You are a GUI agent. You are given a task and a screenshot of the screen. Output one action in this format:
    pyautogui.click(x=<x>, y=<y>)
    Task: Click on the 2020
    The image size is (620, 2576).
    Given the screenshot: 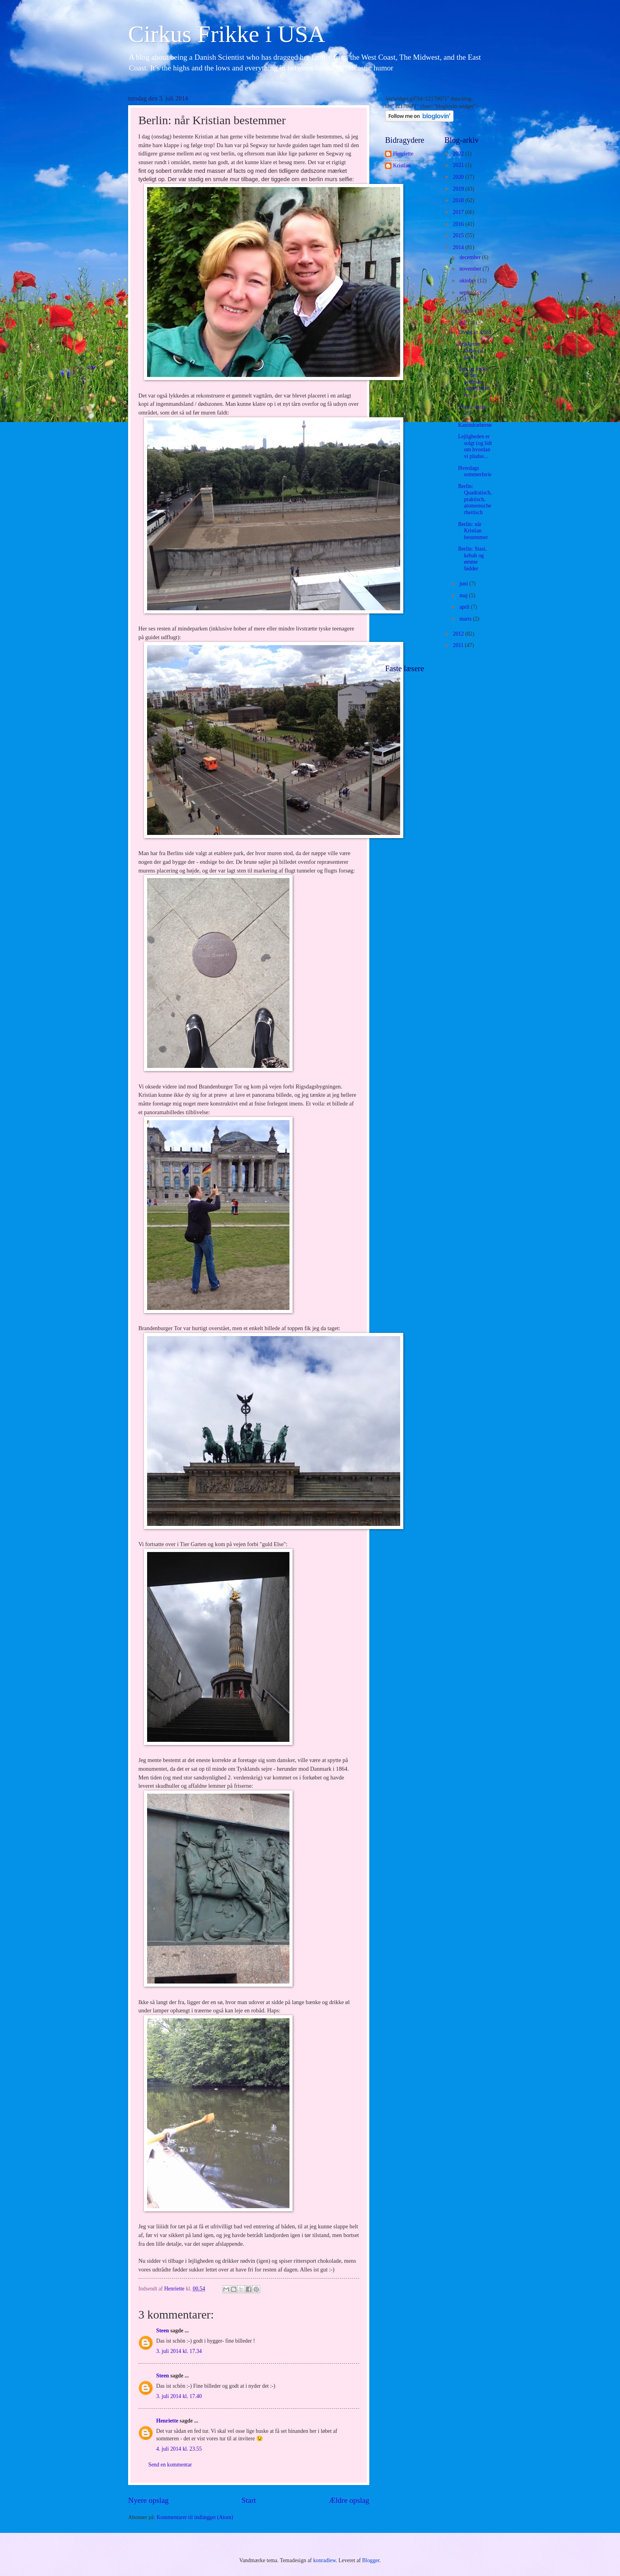 What is the action you would take?
    pyautogui.click(x=459, y=177)
    